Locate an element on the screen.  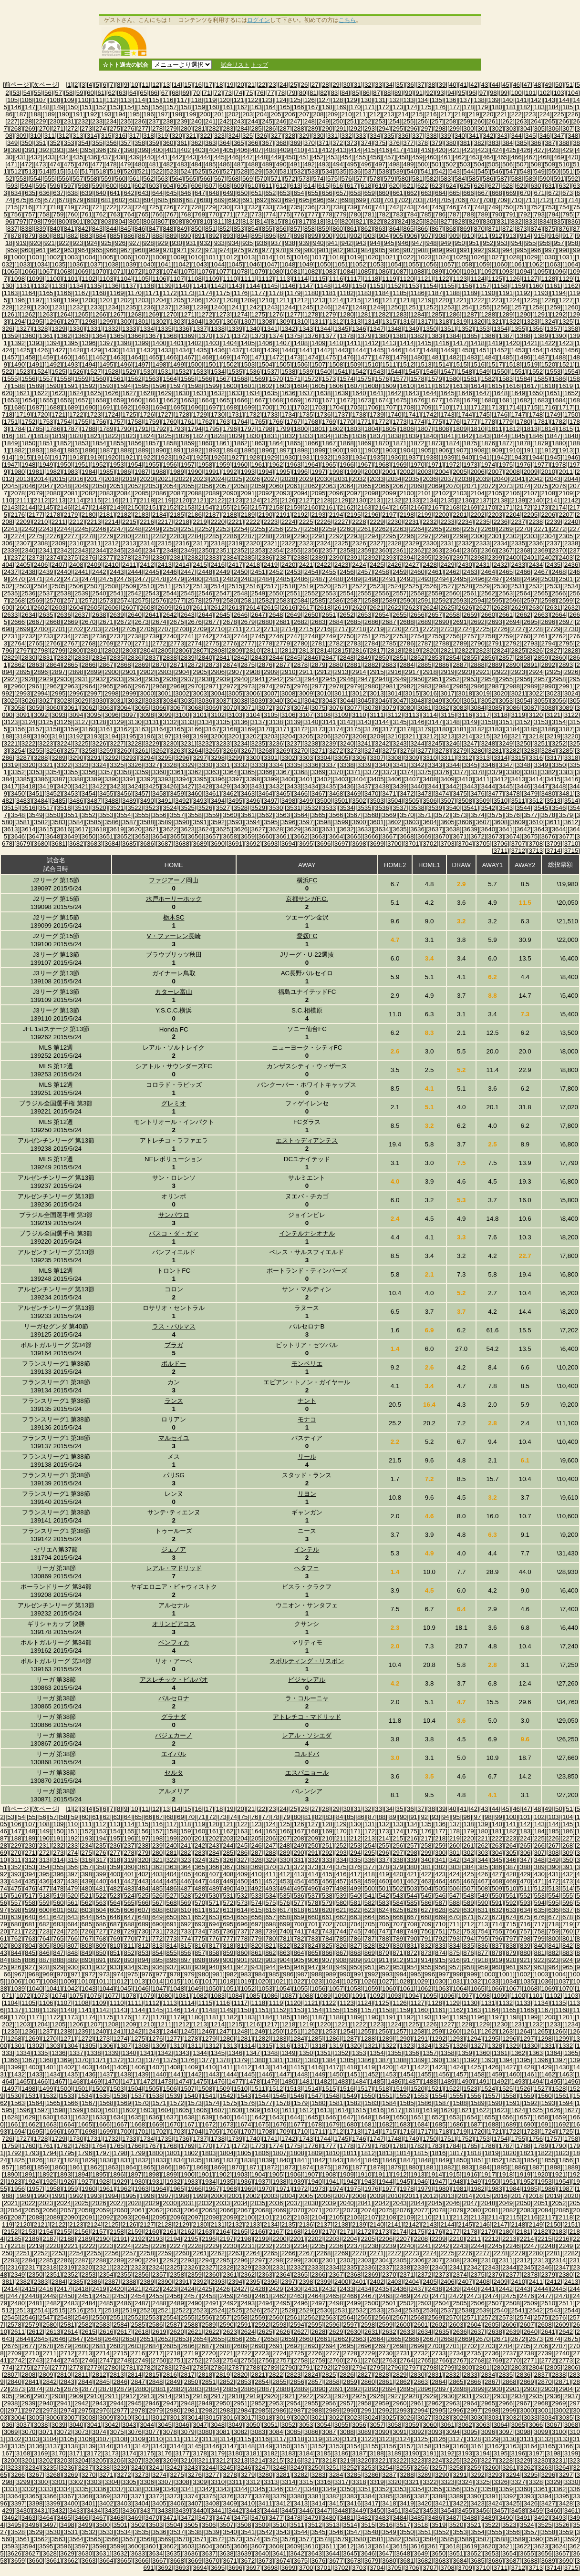
レアル・ソシエダ is located at coordinates (306, 1735).